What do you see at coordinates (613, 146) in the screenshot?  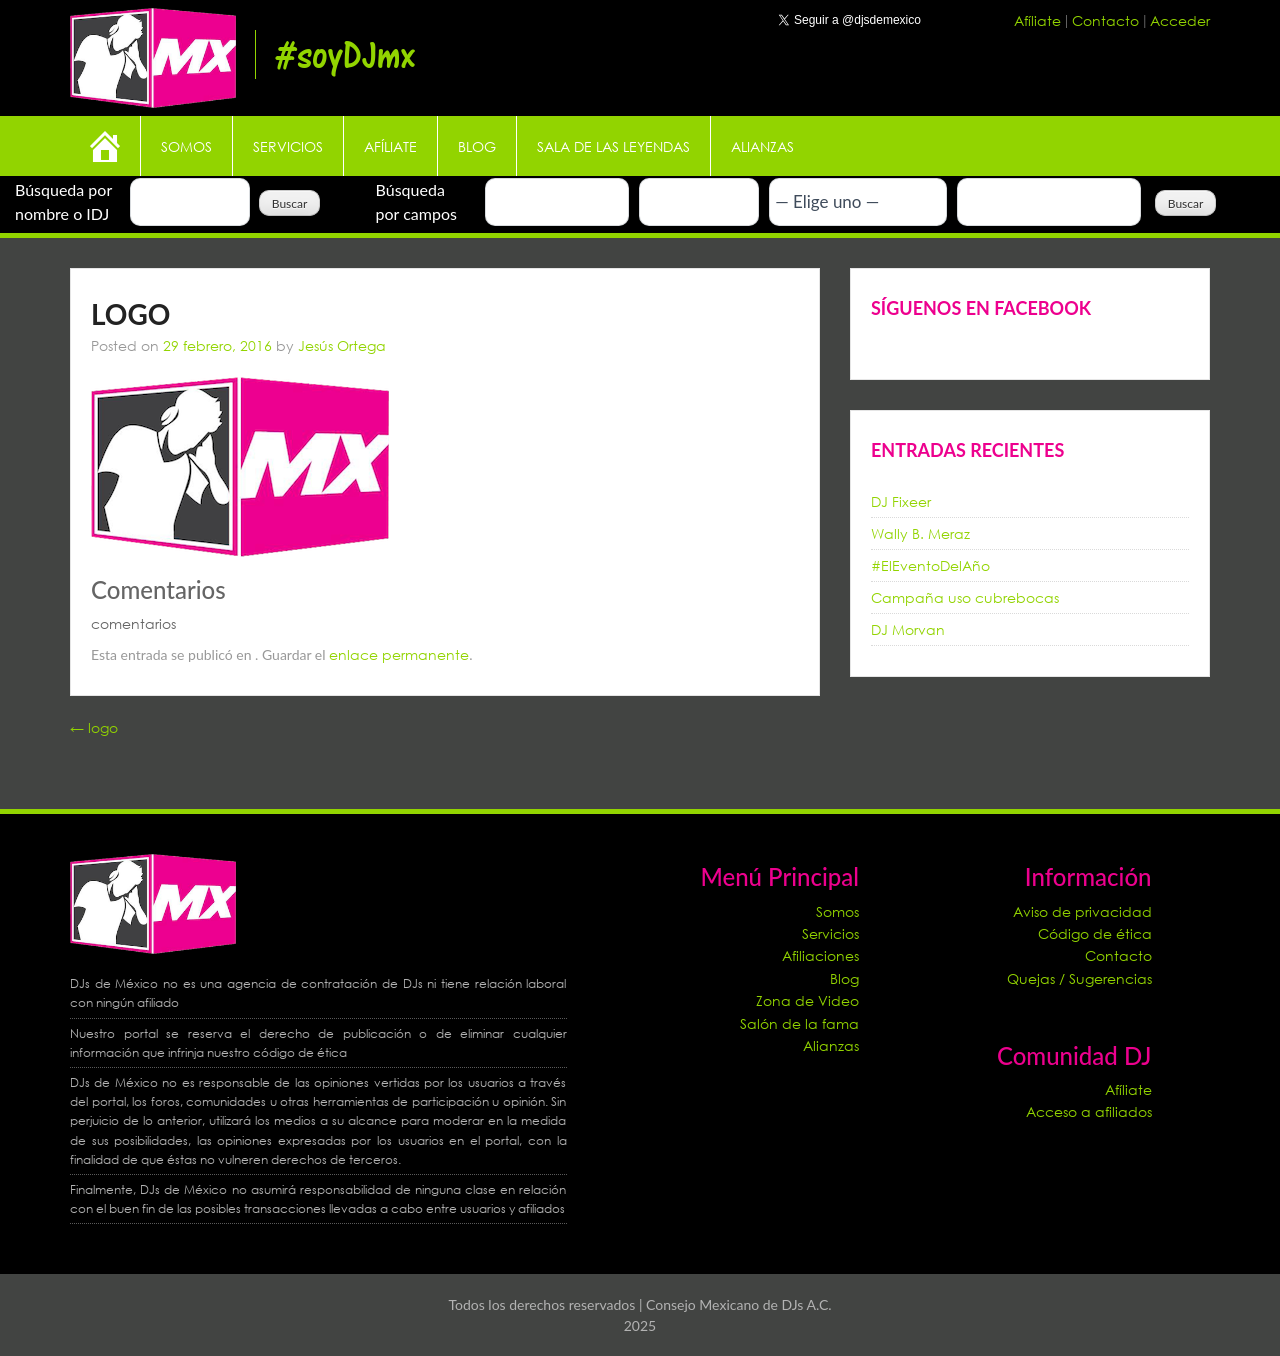 I see `Sala de las leyendas` at bounding box center [613, 146].